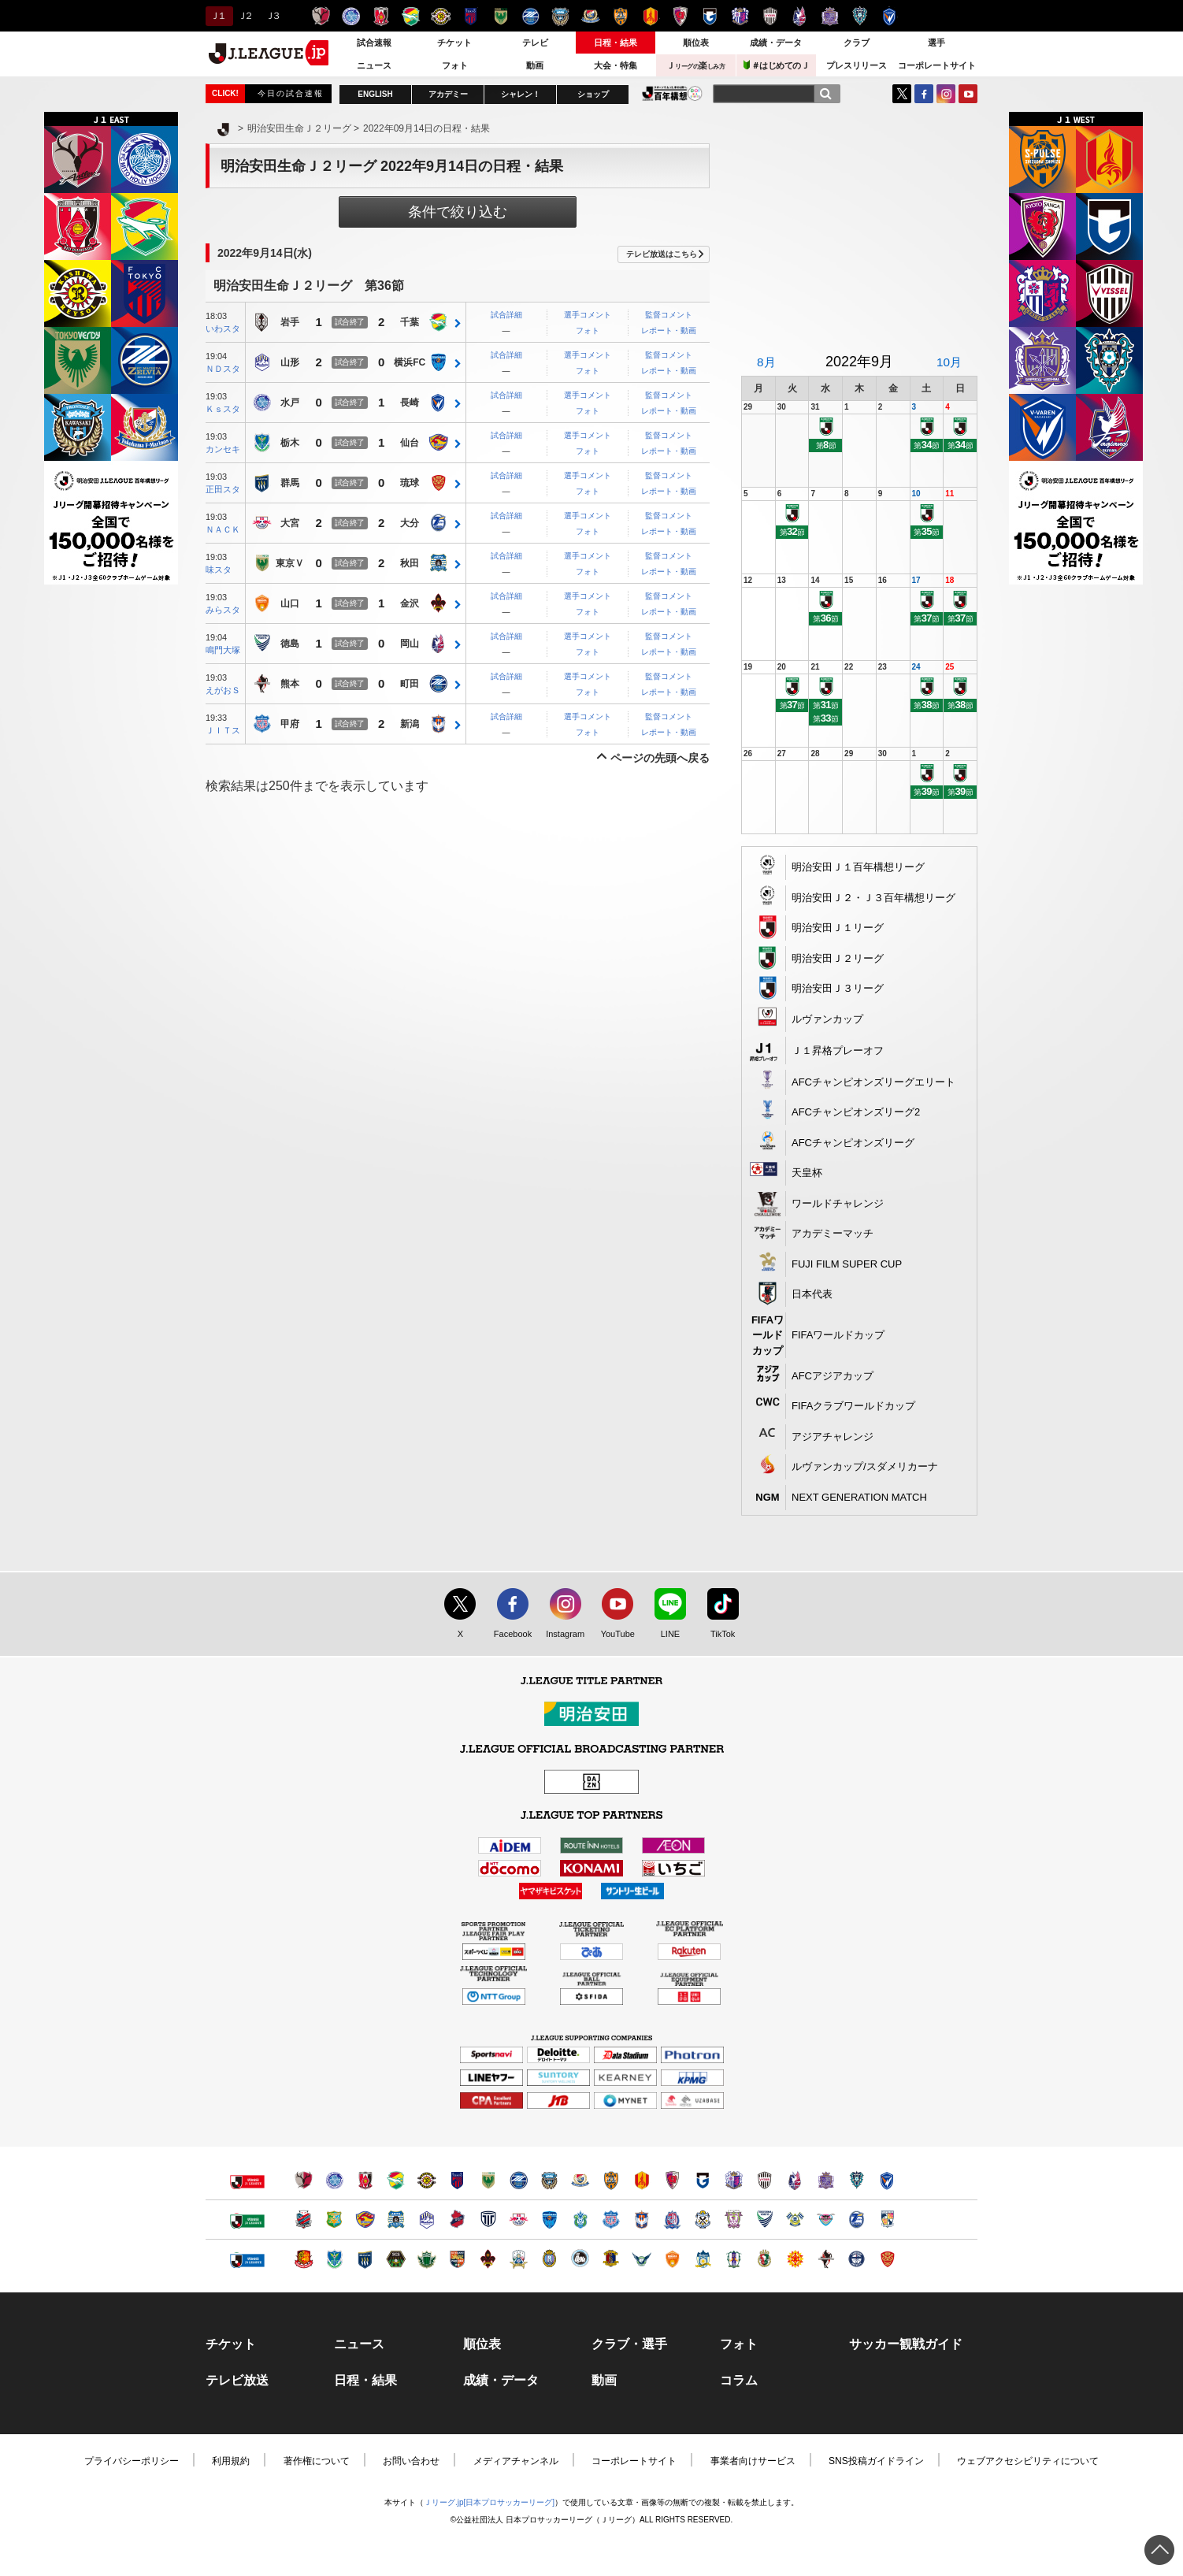 This screenshot has width=1183, height=2576. Describe the element at coordinates (795, 2180) in the screenshot. I see `ファジアーノ岡山（別ウィンドウで開く）` at that location.